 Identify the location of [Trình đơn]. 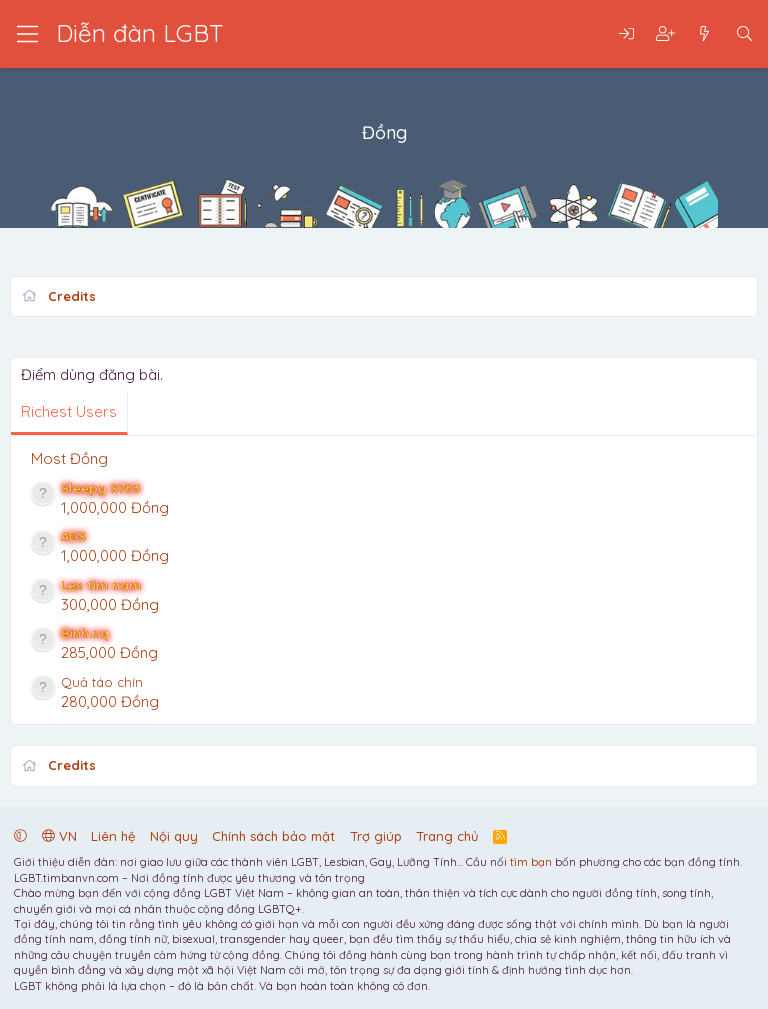
(27, 34).